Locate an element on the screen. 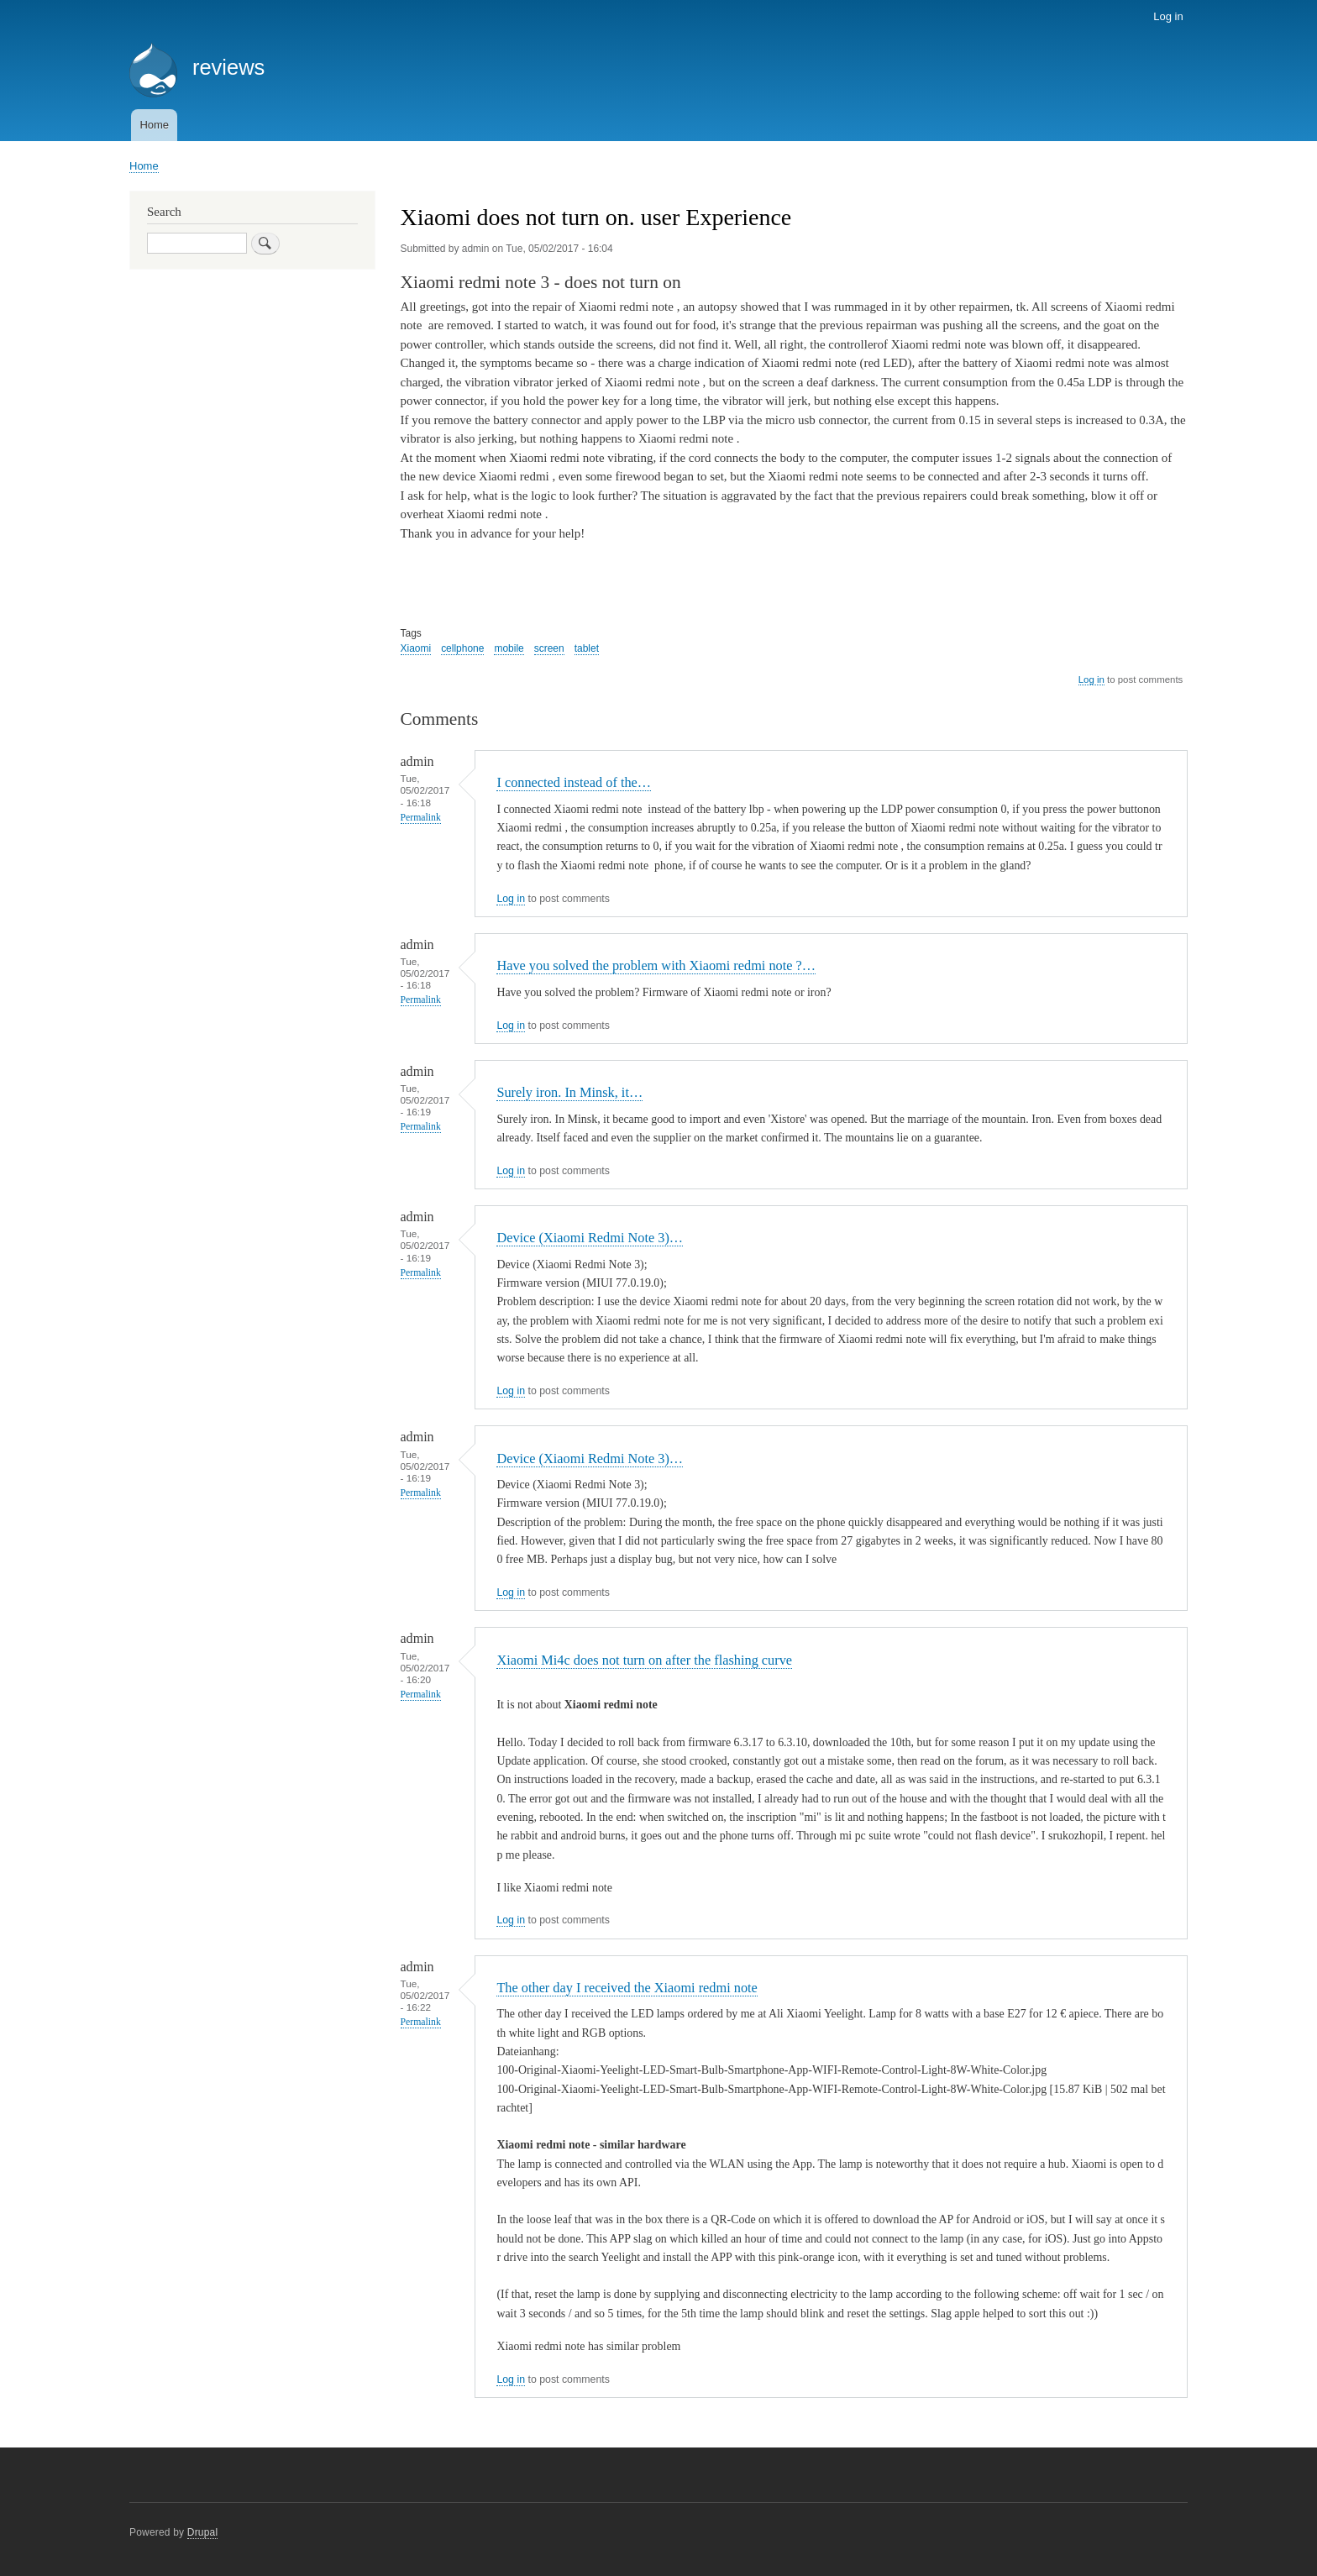 This screenshot has height=2576, width=1317. tablet is located at coordinates (587, 648).